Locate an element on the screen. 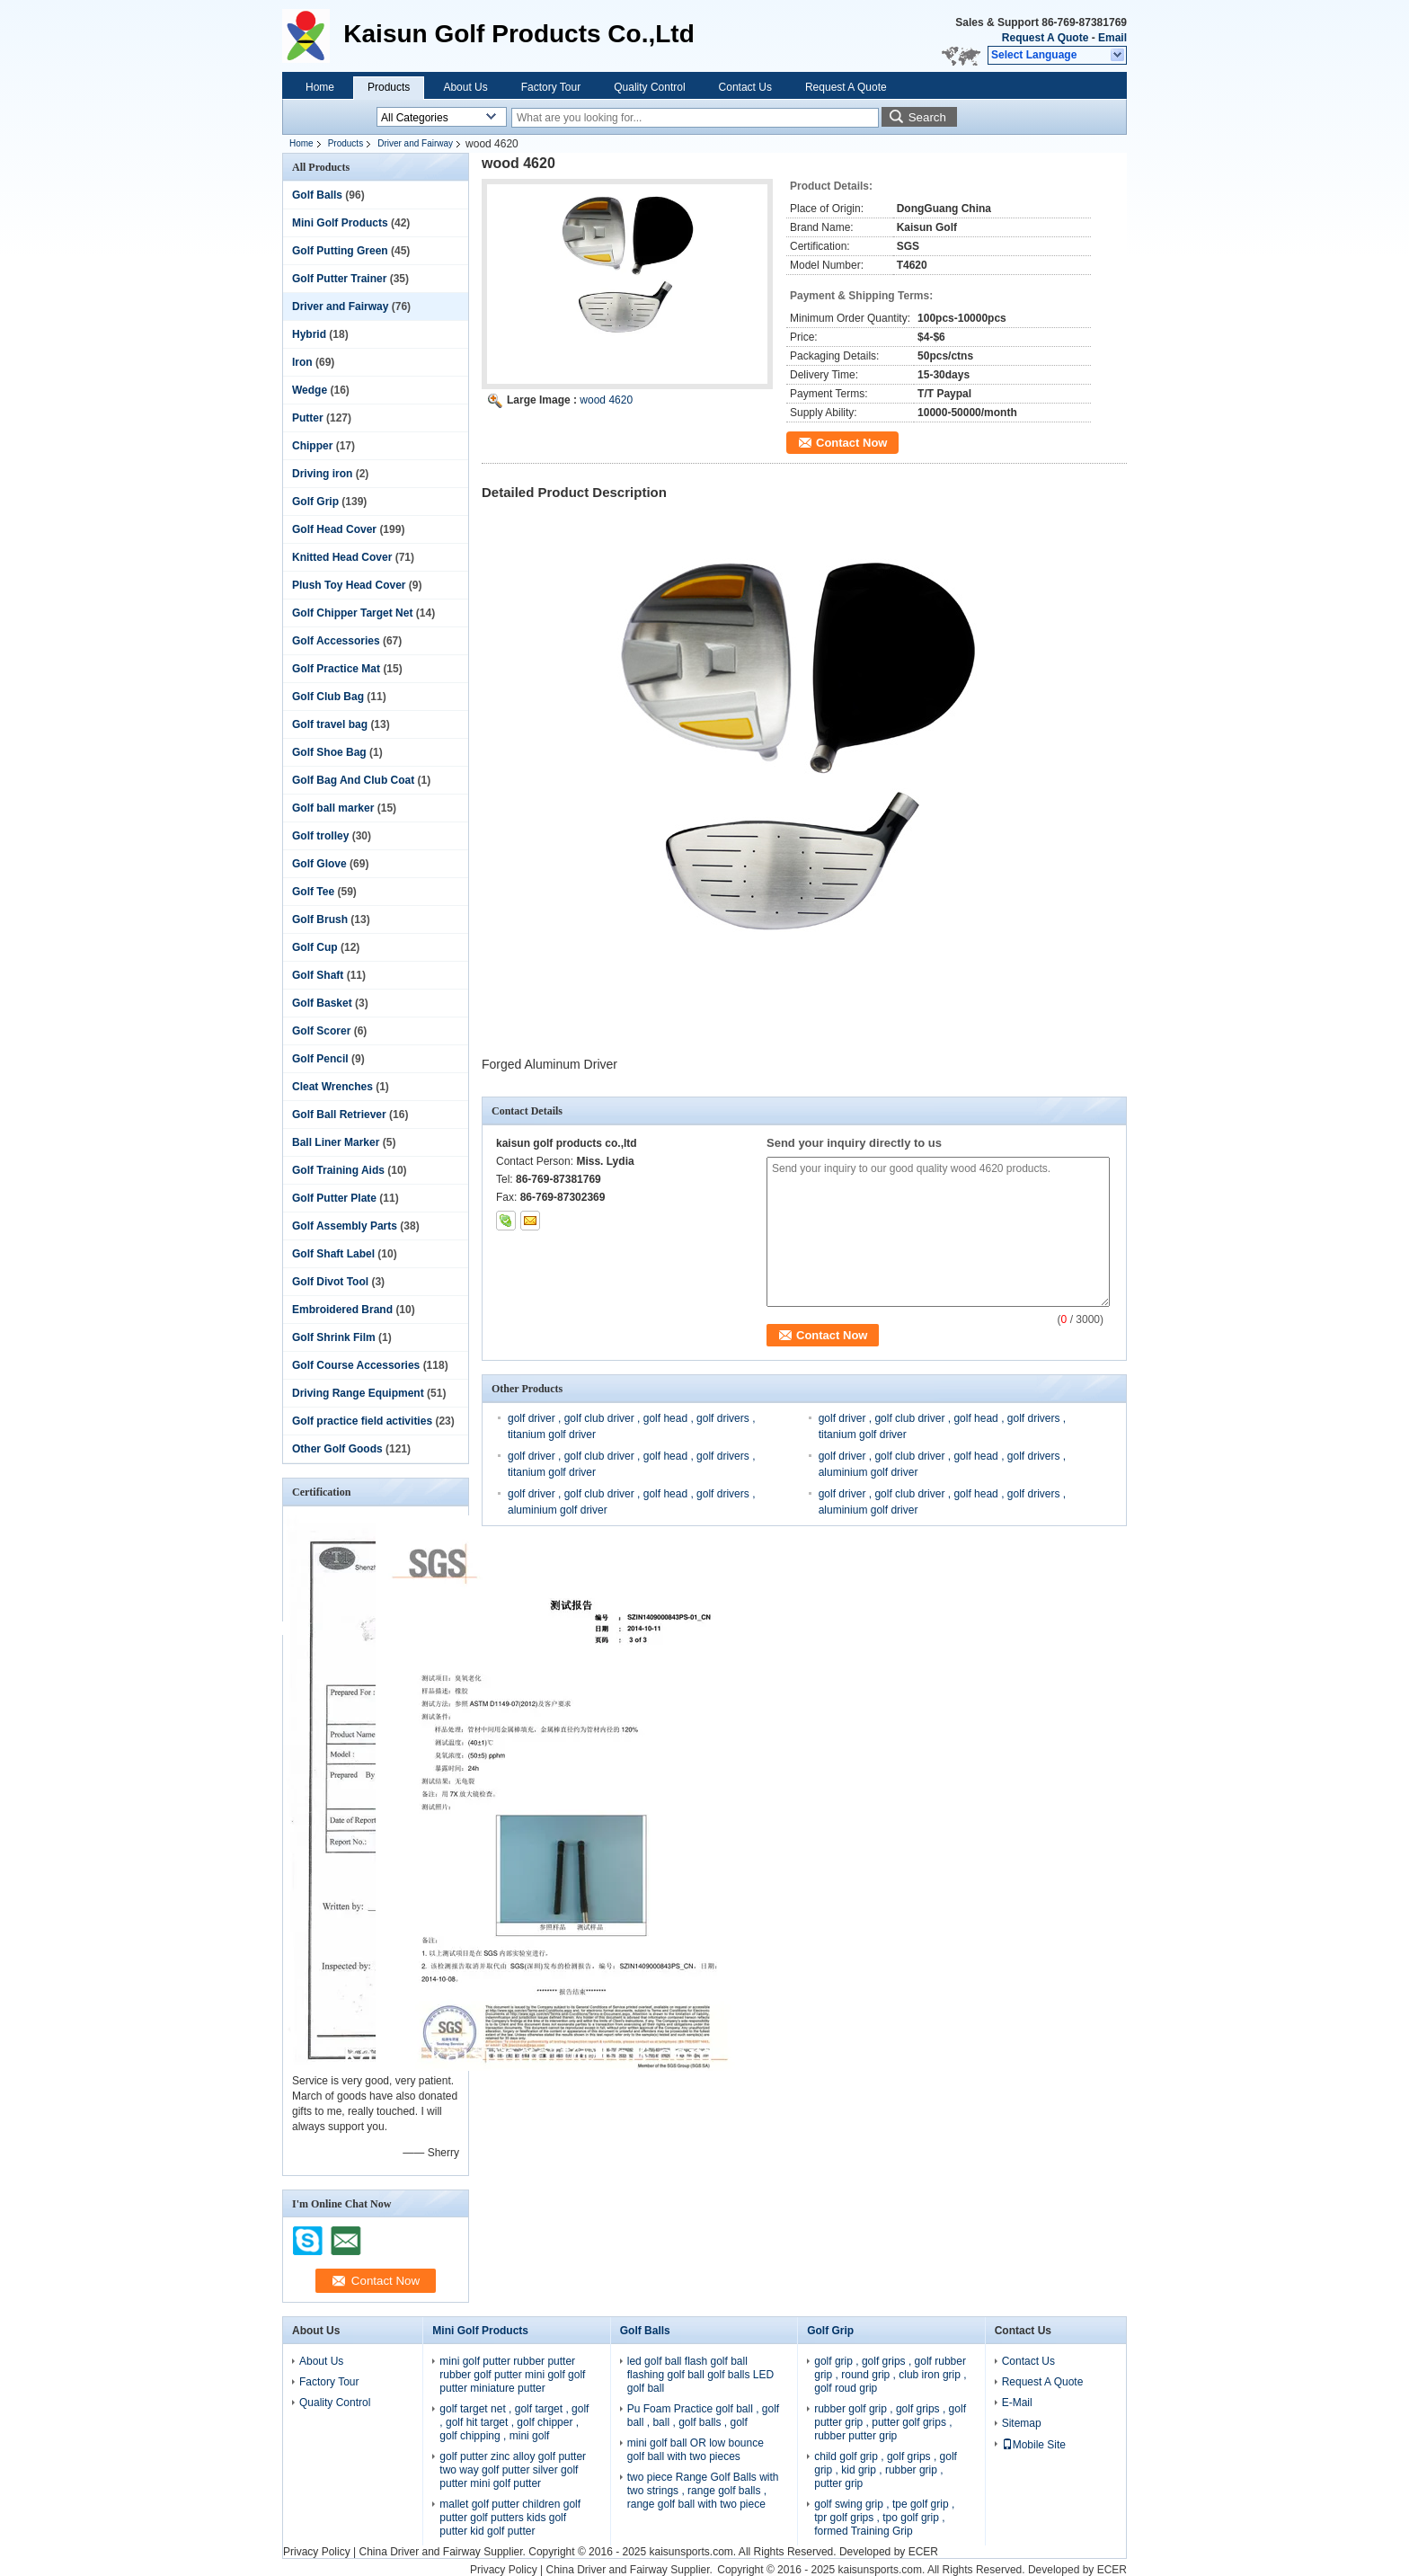 This screenshot has width=1409, height=2576. Golf Shoe Bag is located at coordinates (329, 752).